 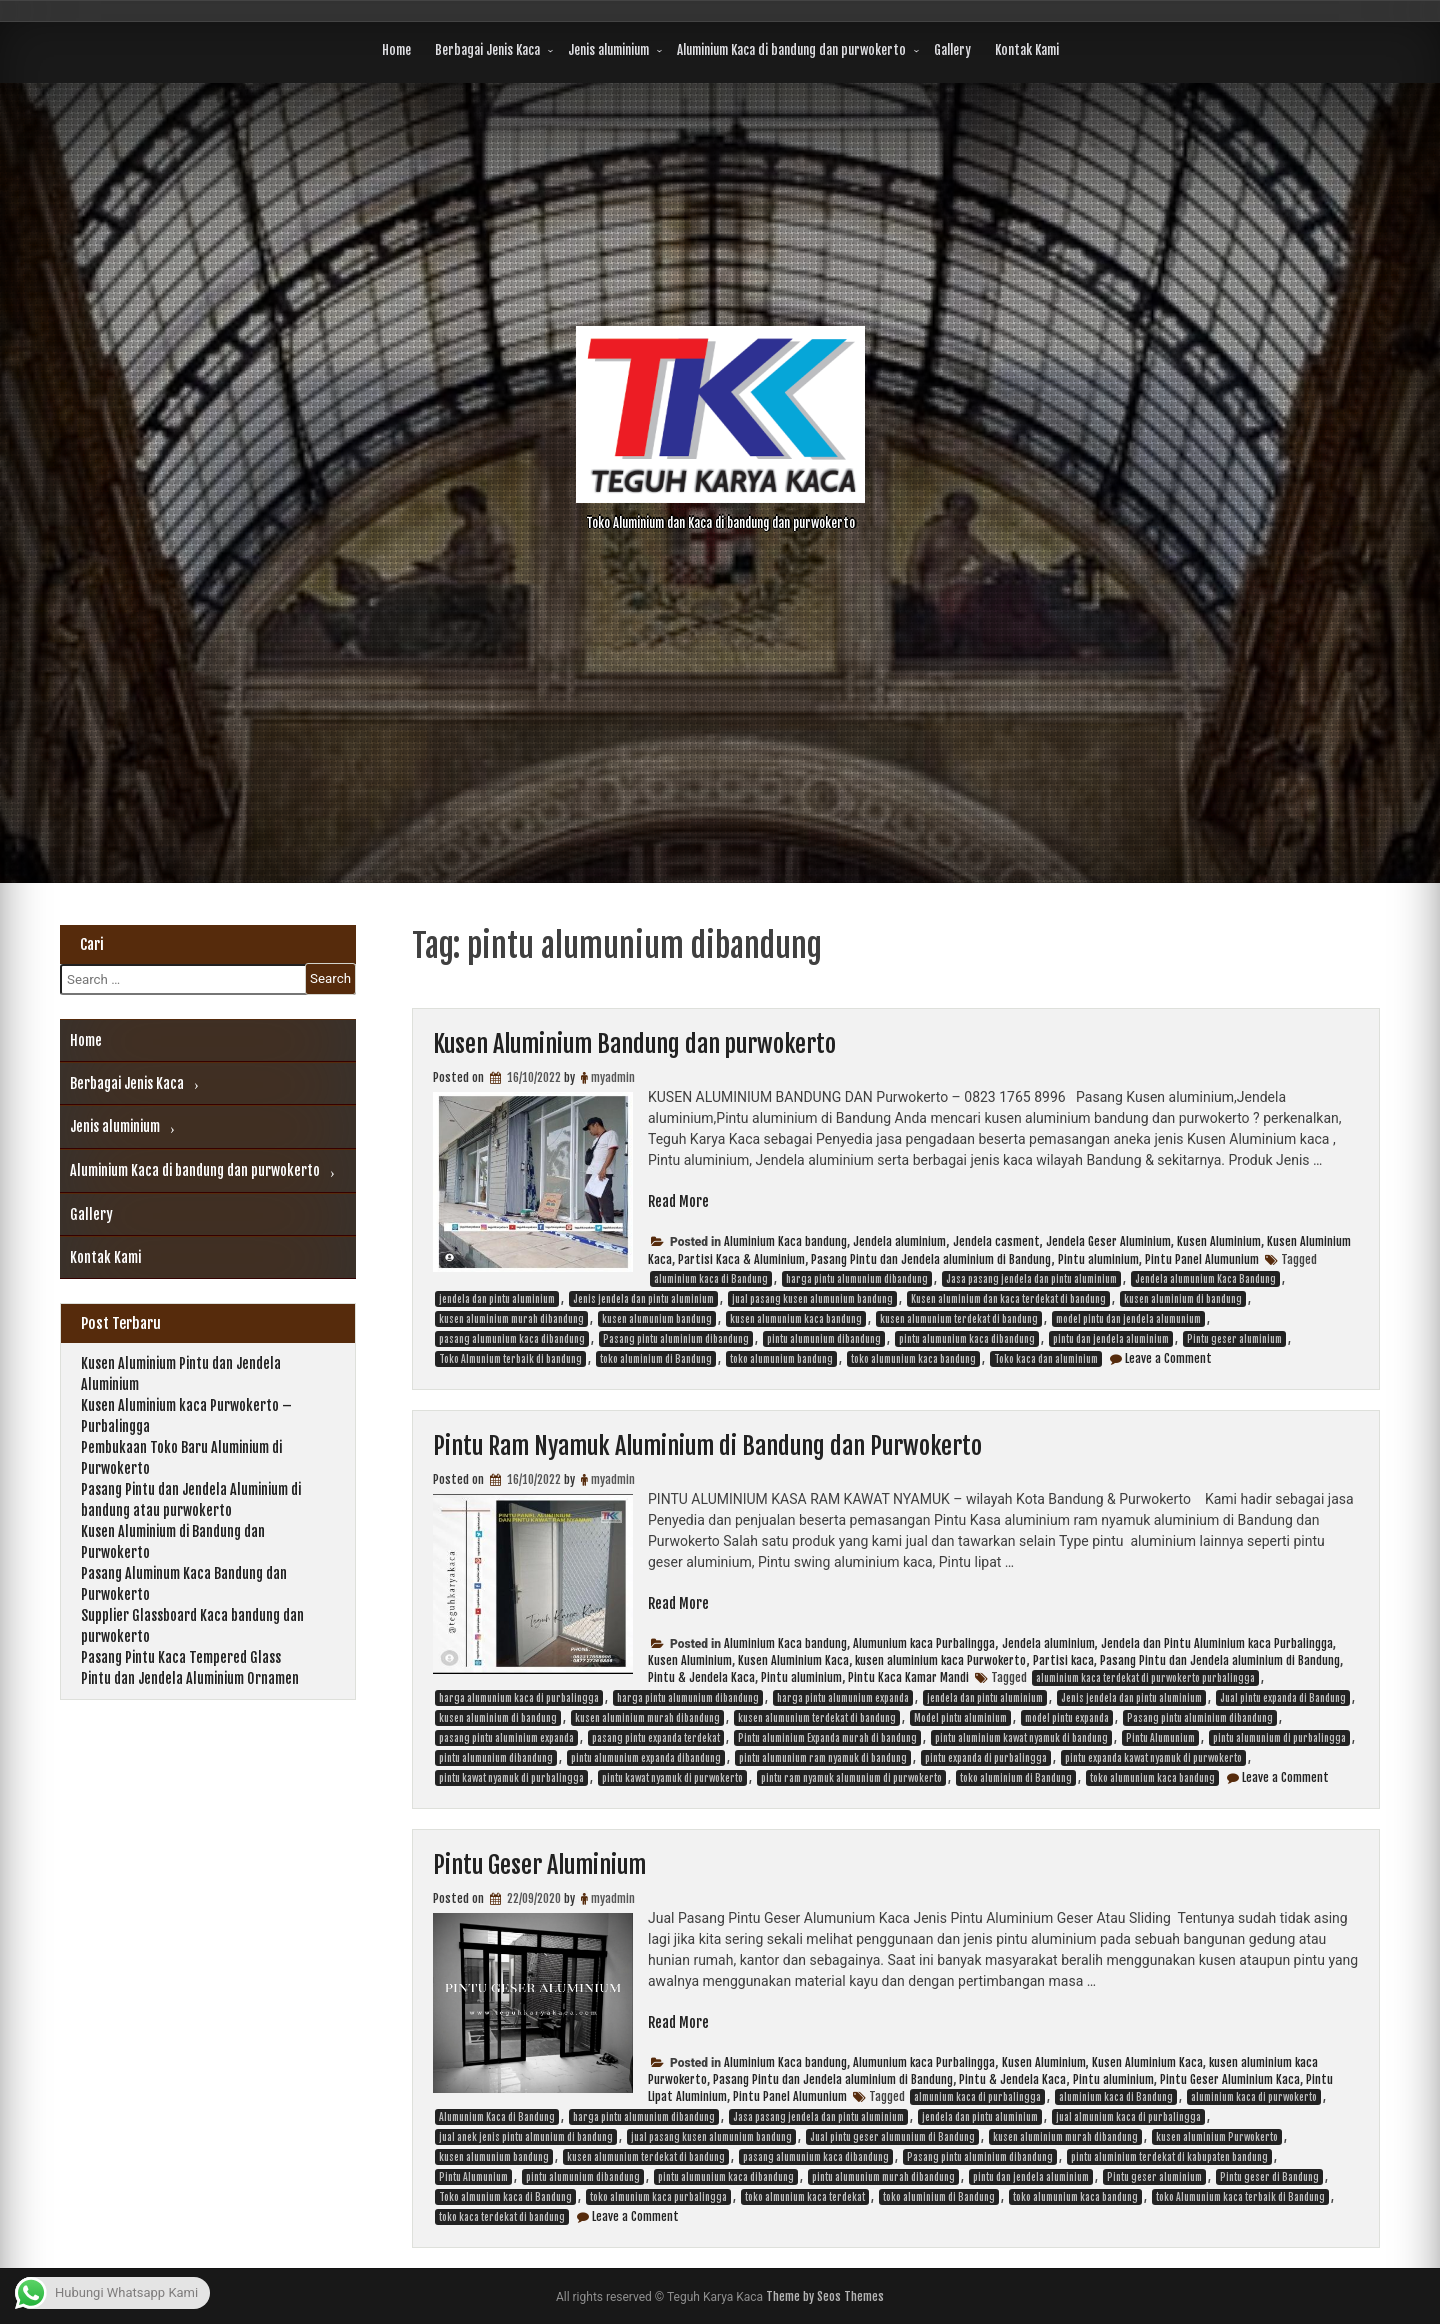 I want to click on Jendela aluminium, so click(x=899, y=1241).